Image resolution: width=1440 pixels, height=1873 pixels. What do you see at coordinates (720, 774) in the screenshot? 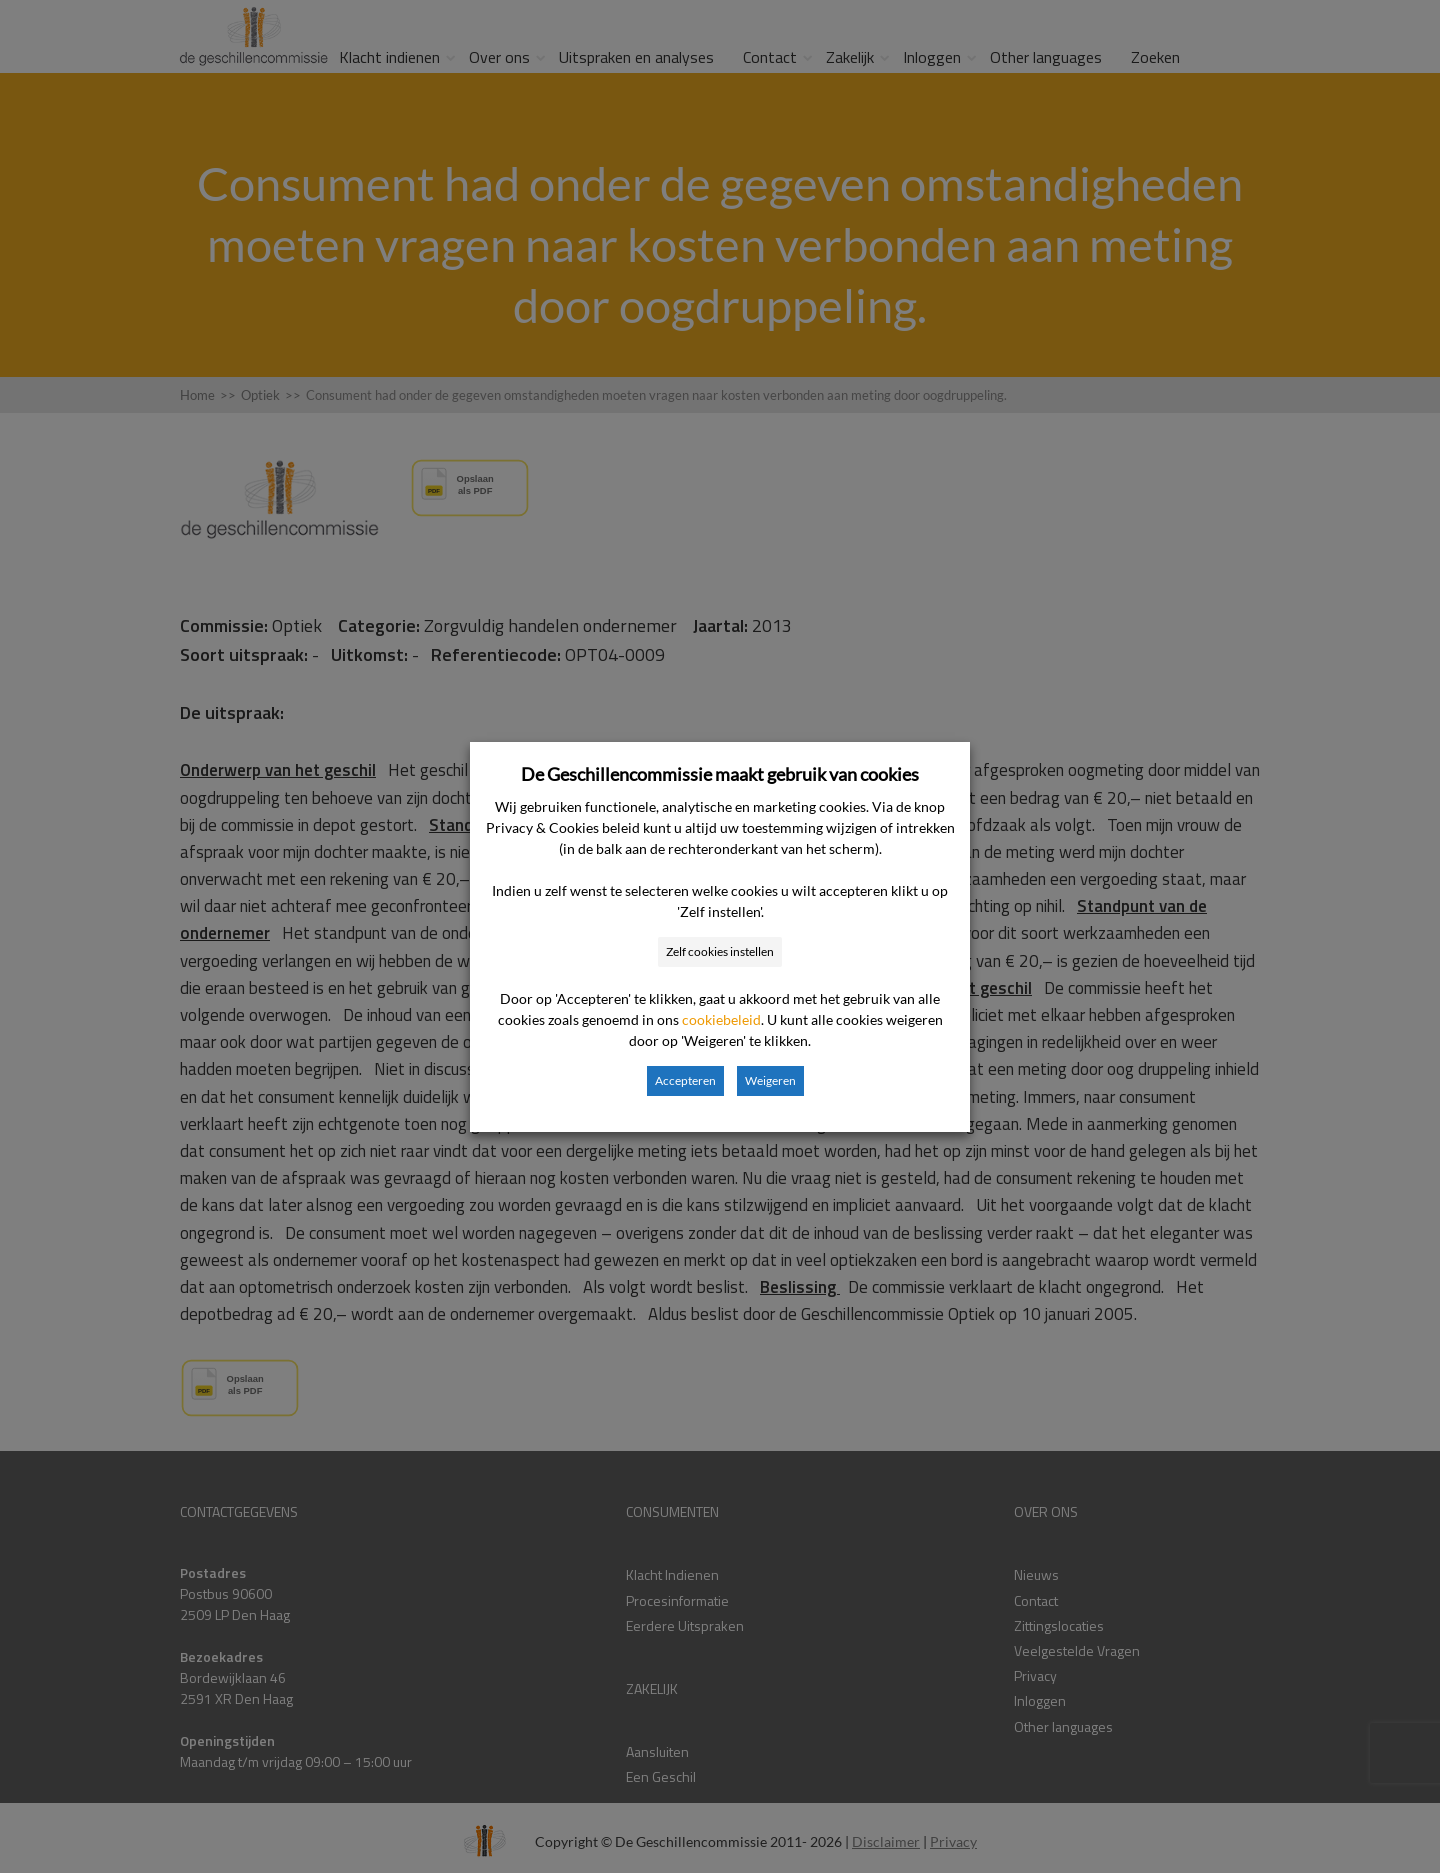
I see `De Geschillencommissie maakt gebruik van cookies [heading]` at bounding box center [720, 774].